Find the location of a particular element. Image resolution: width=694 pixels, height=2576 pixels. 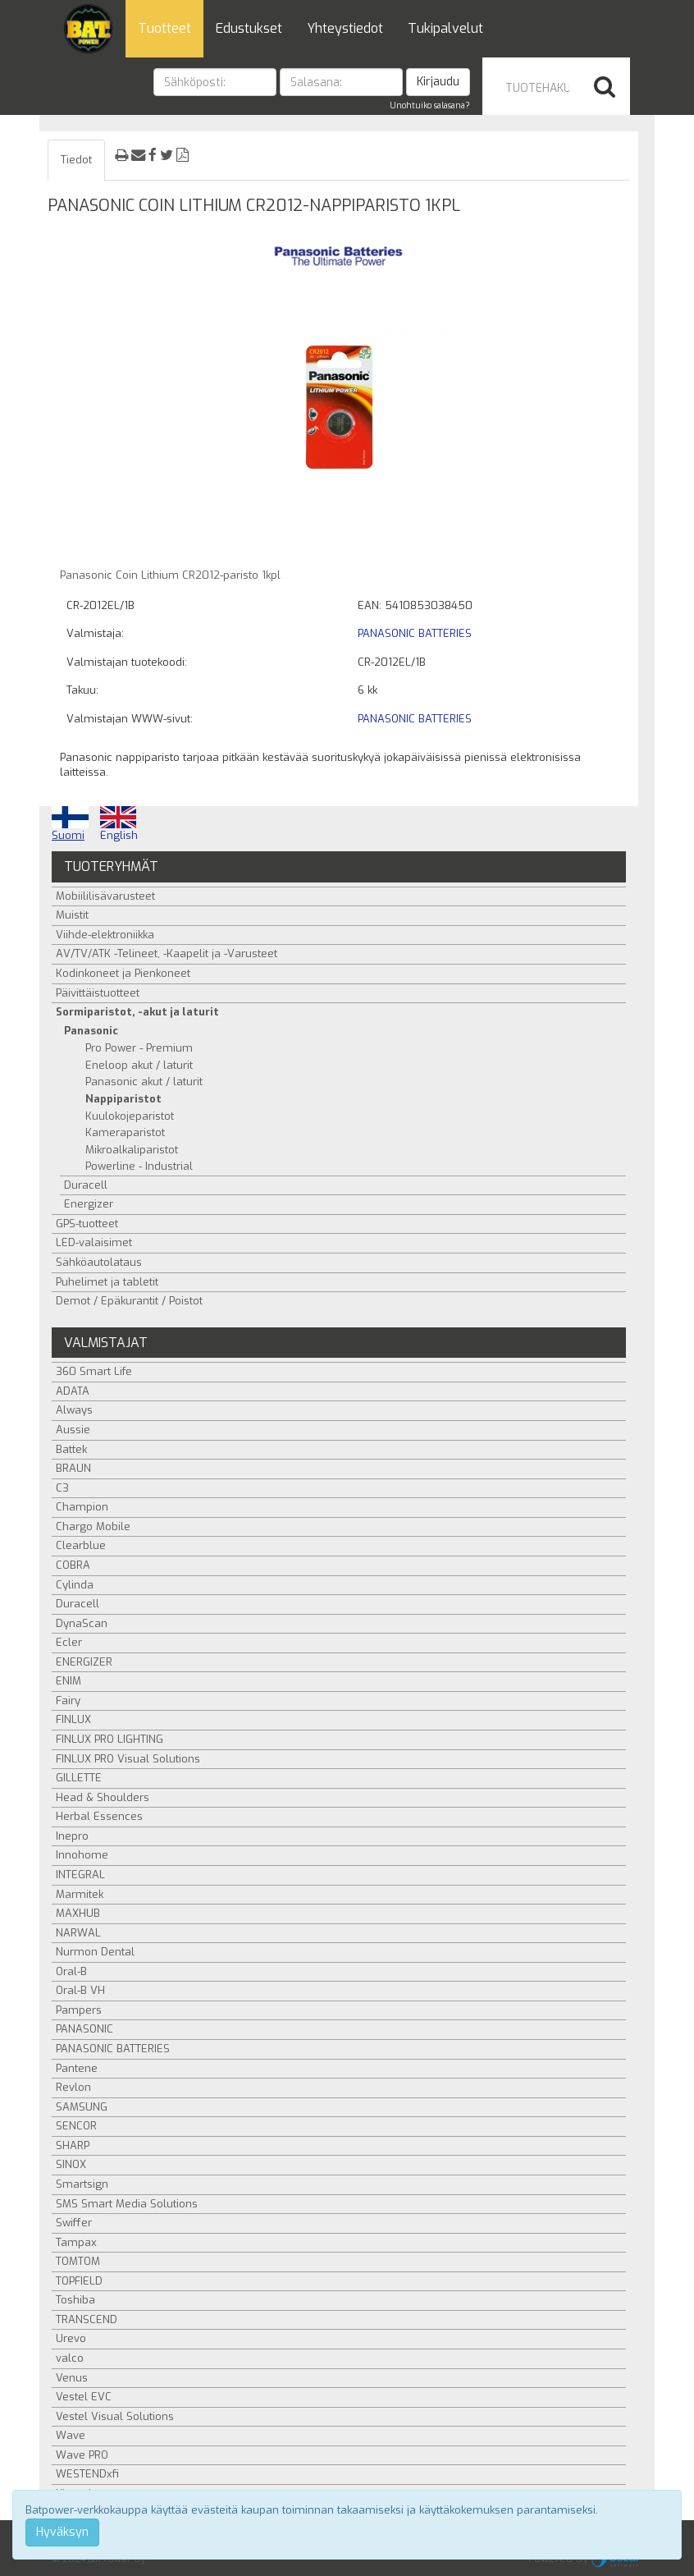

AV/TV/ATK -Telineet, -Kaapelit ja -Varusteet is located at coordinates (166, 953).